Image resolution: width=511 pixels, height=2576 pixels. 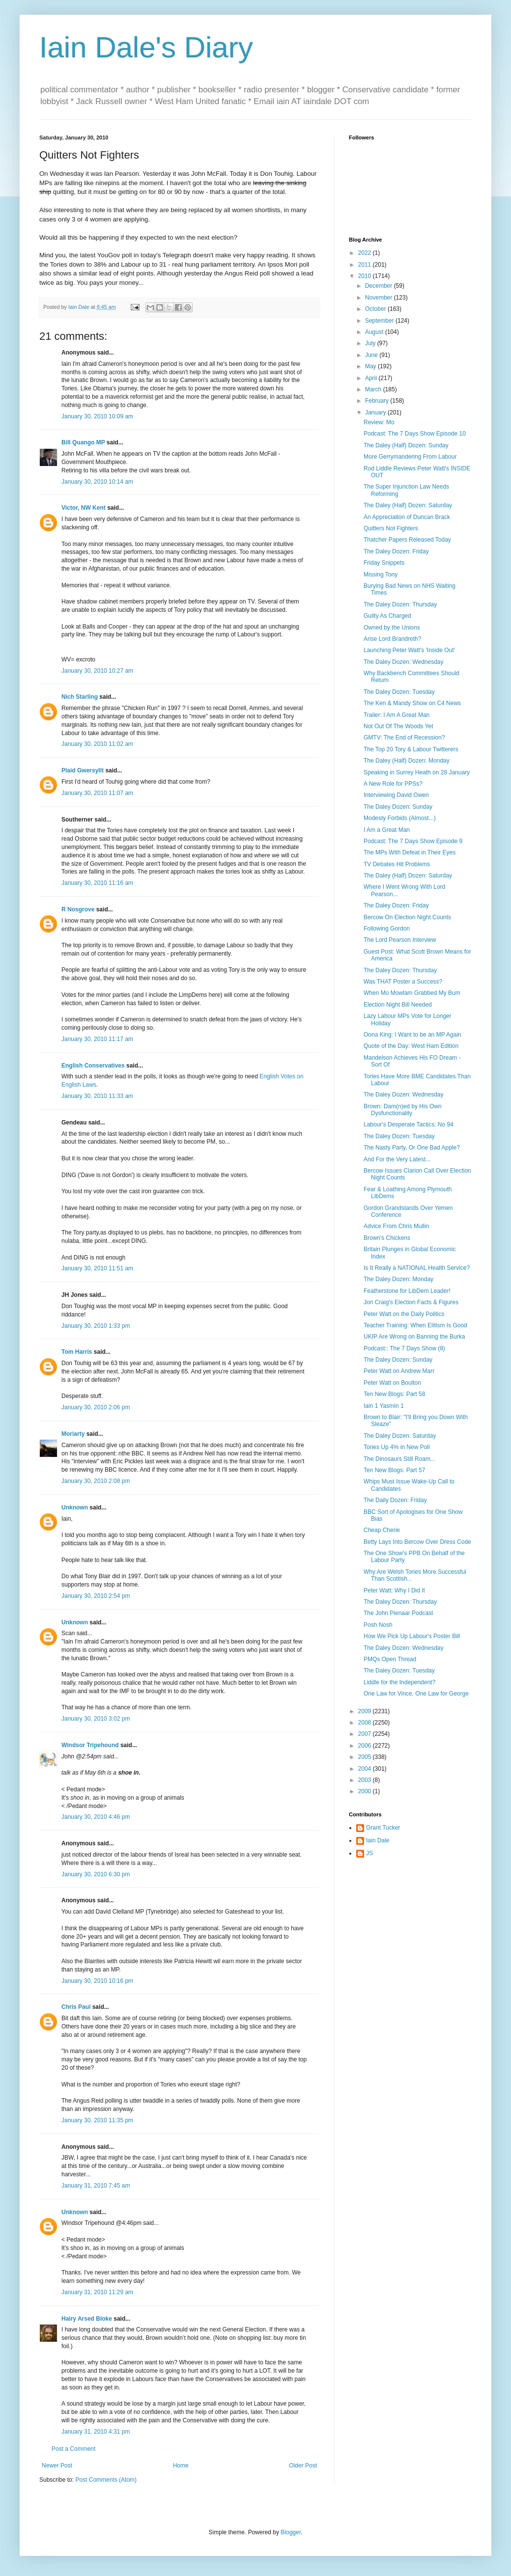 What do you see at coordinates (375, 332) in the screenshot?
I see `August` at bounding box center [375, 332].